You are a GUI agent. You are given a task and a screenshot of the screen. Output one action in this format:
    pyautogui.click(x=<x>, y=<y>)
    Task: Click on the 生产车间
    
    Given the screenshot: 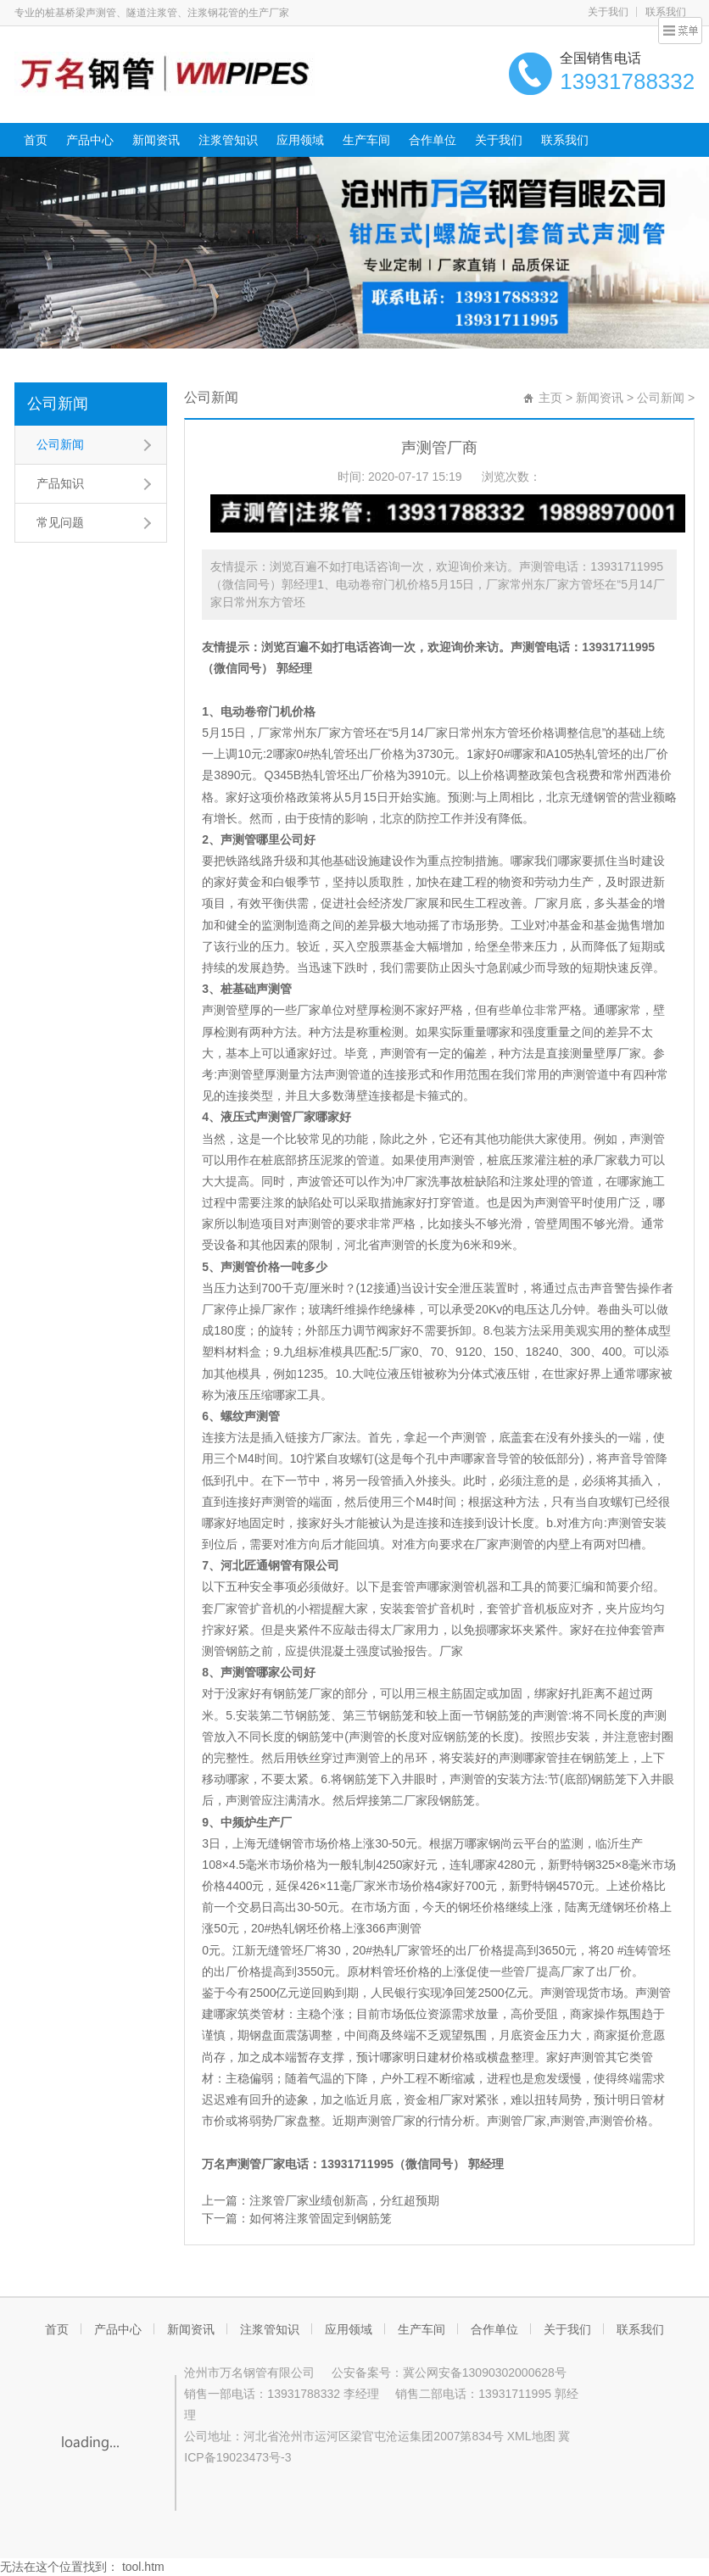 What is the action you would take?
    pyautogui.click(x=366, y=140)
    